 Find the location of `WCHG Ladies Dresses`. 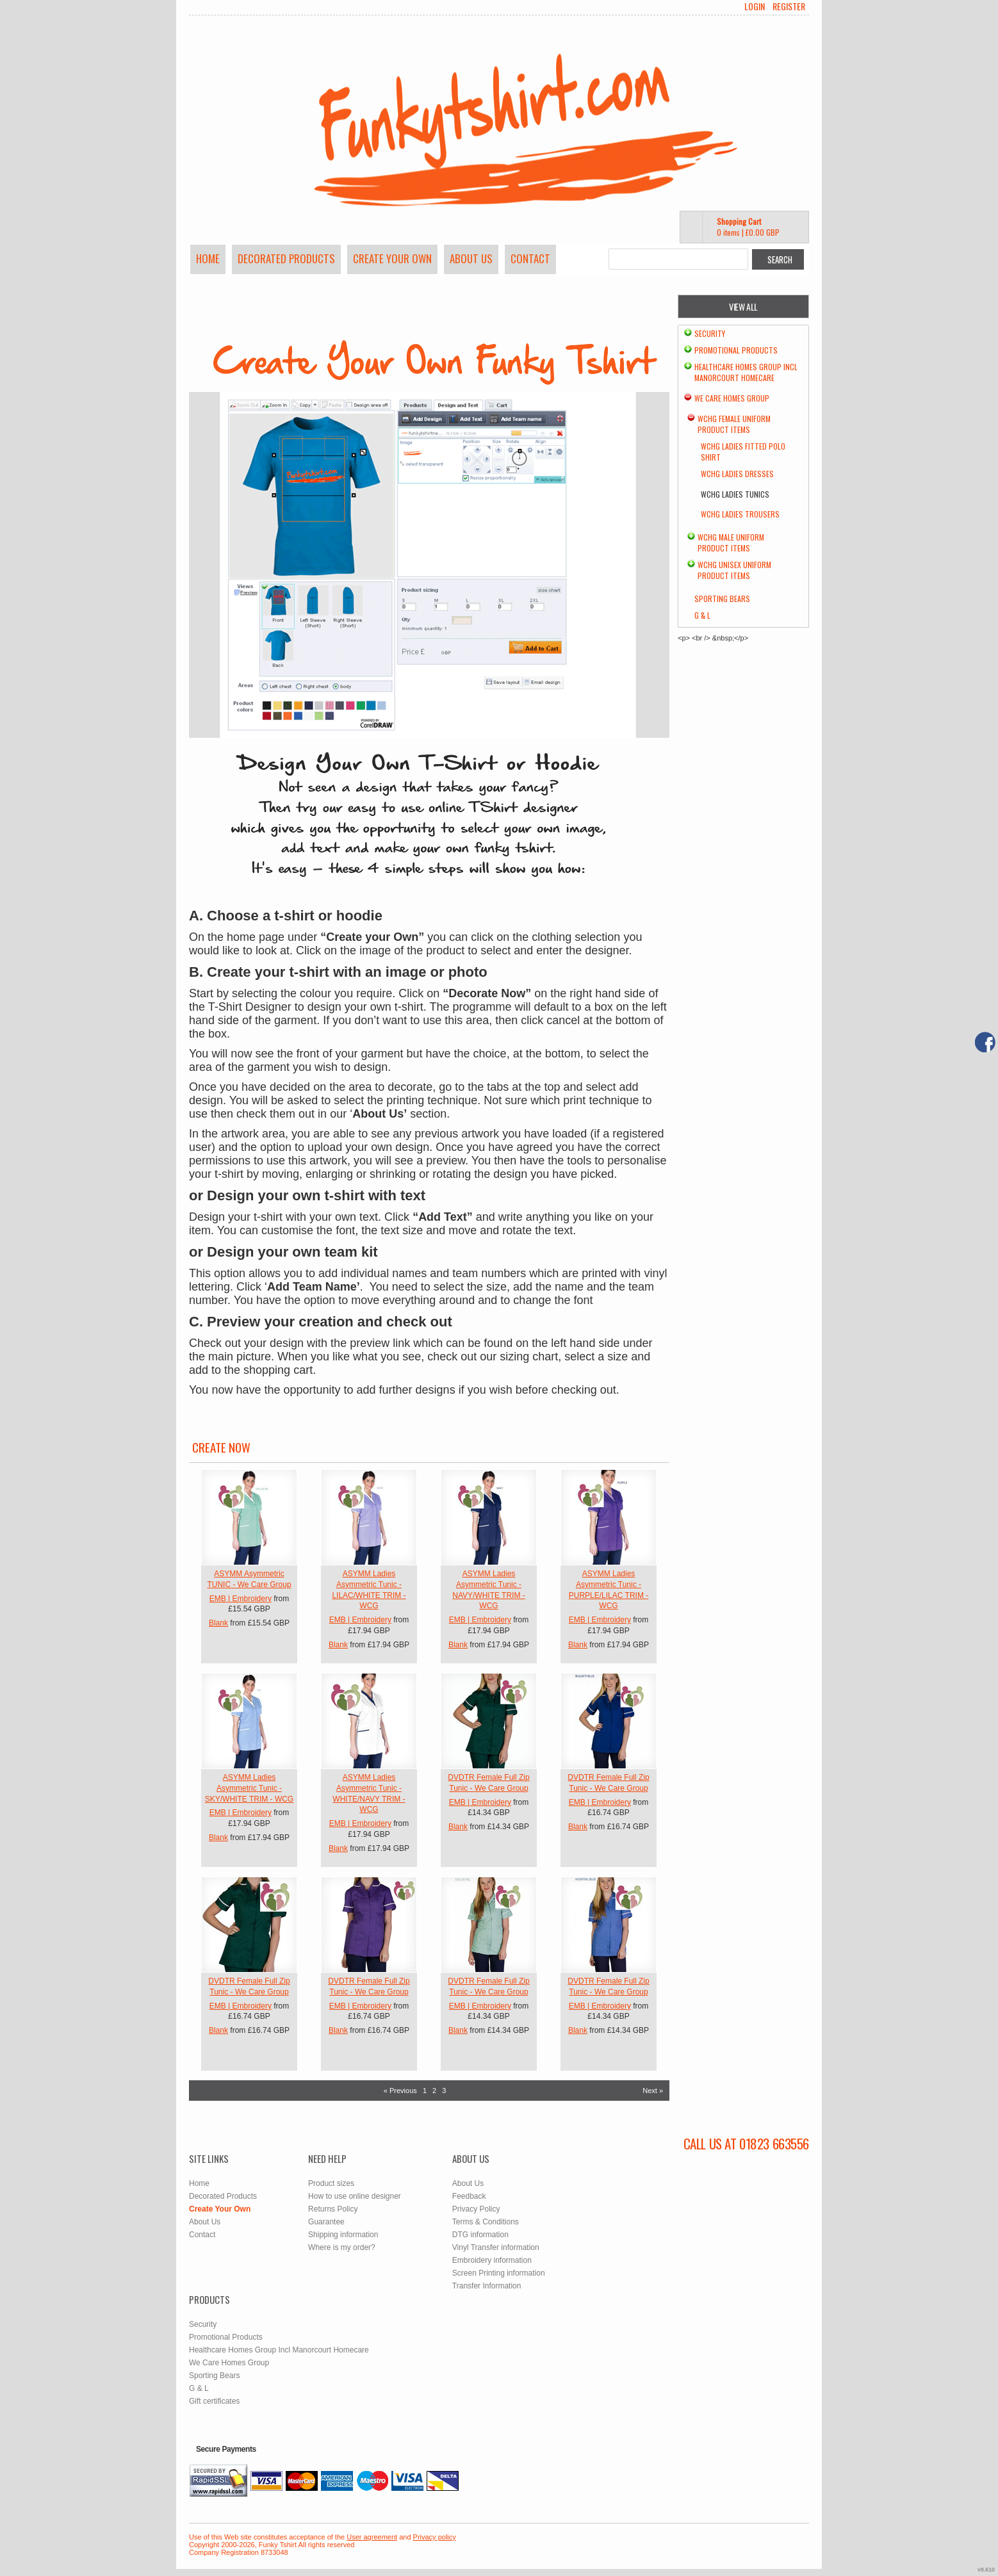

WCHG Ladies Dresses is located at coordinates (737, 473).